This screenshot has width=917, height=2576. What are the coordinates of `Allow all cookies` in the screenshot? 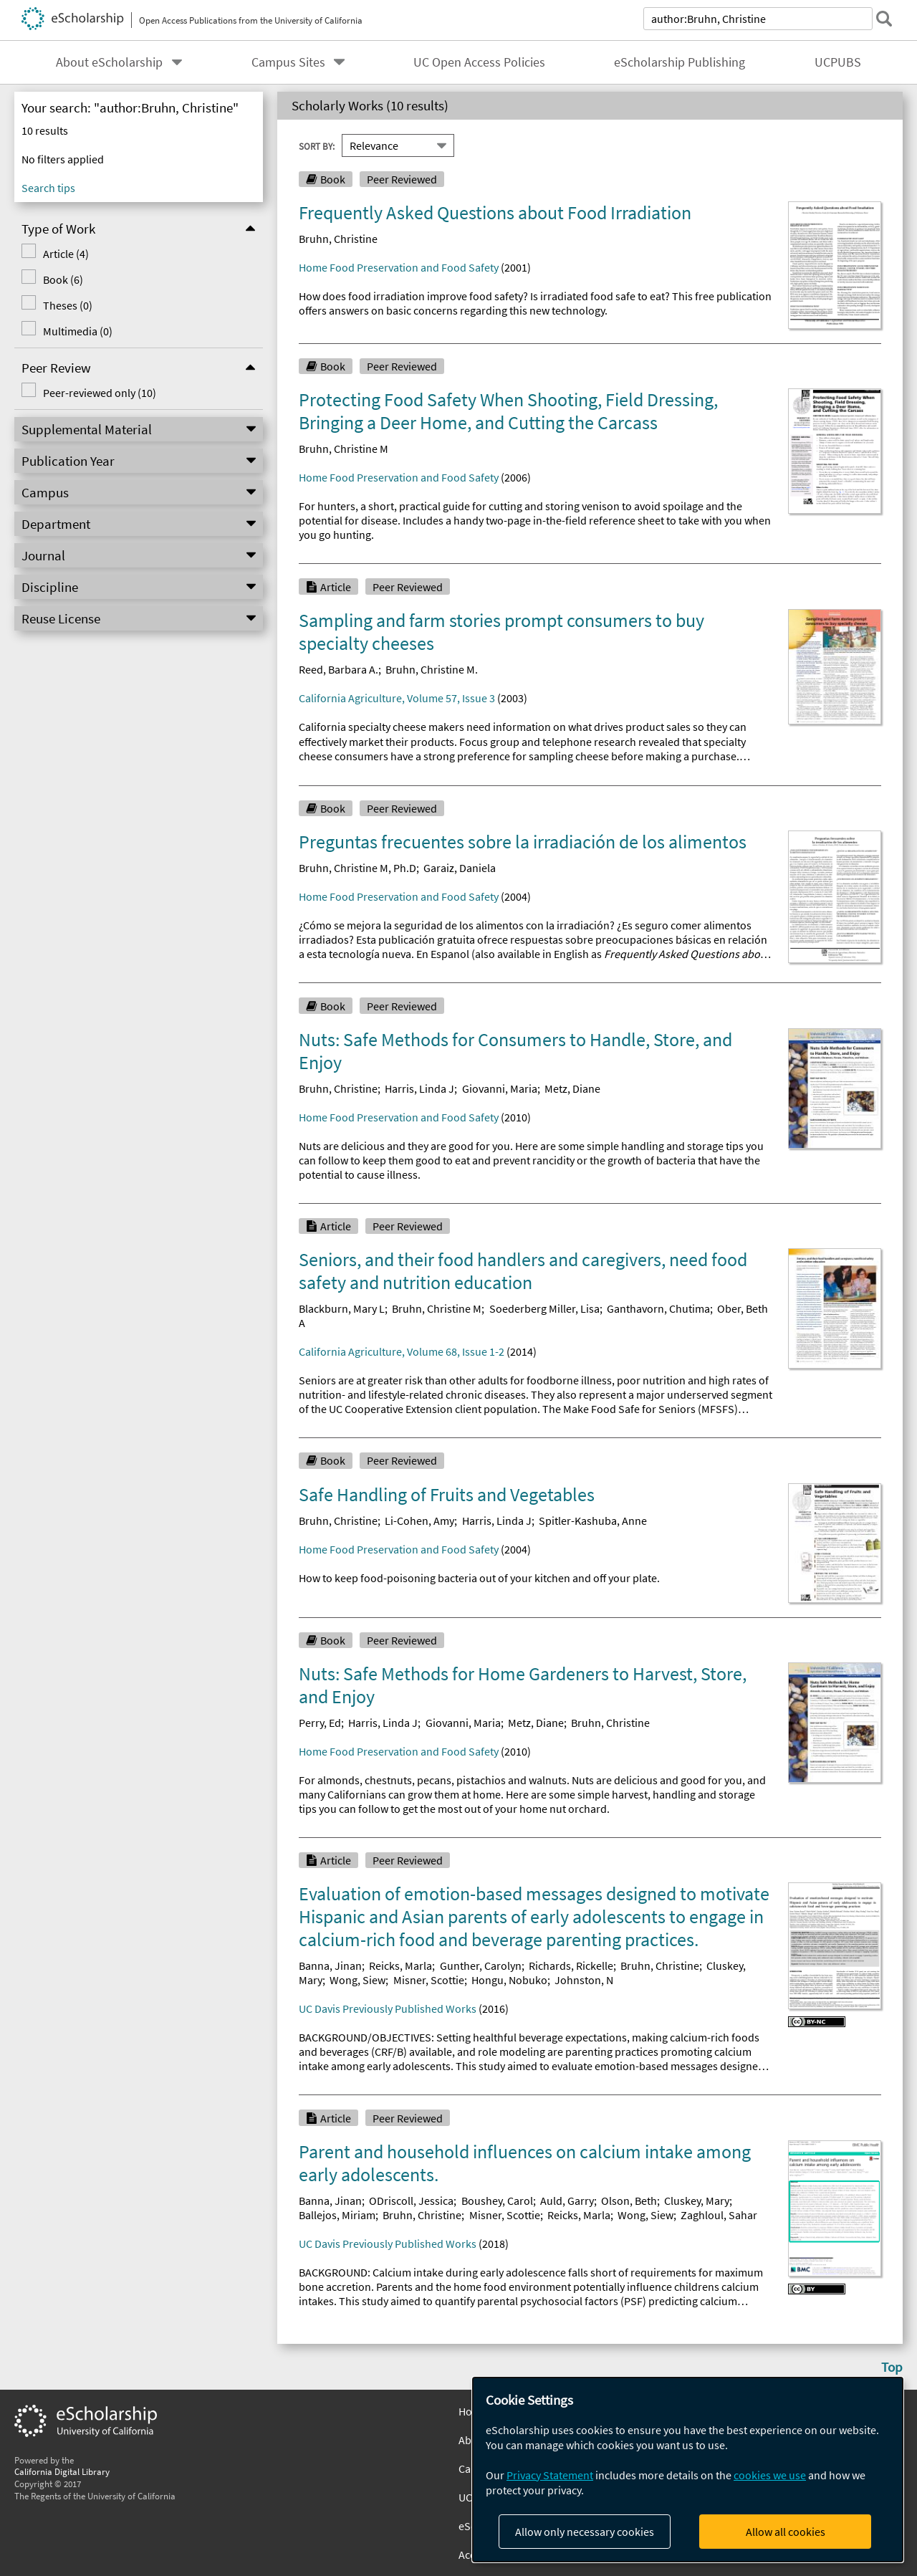 It's located at (785, 2531).